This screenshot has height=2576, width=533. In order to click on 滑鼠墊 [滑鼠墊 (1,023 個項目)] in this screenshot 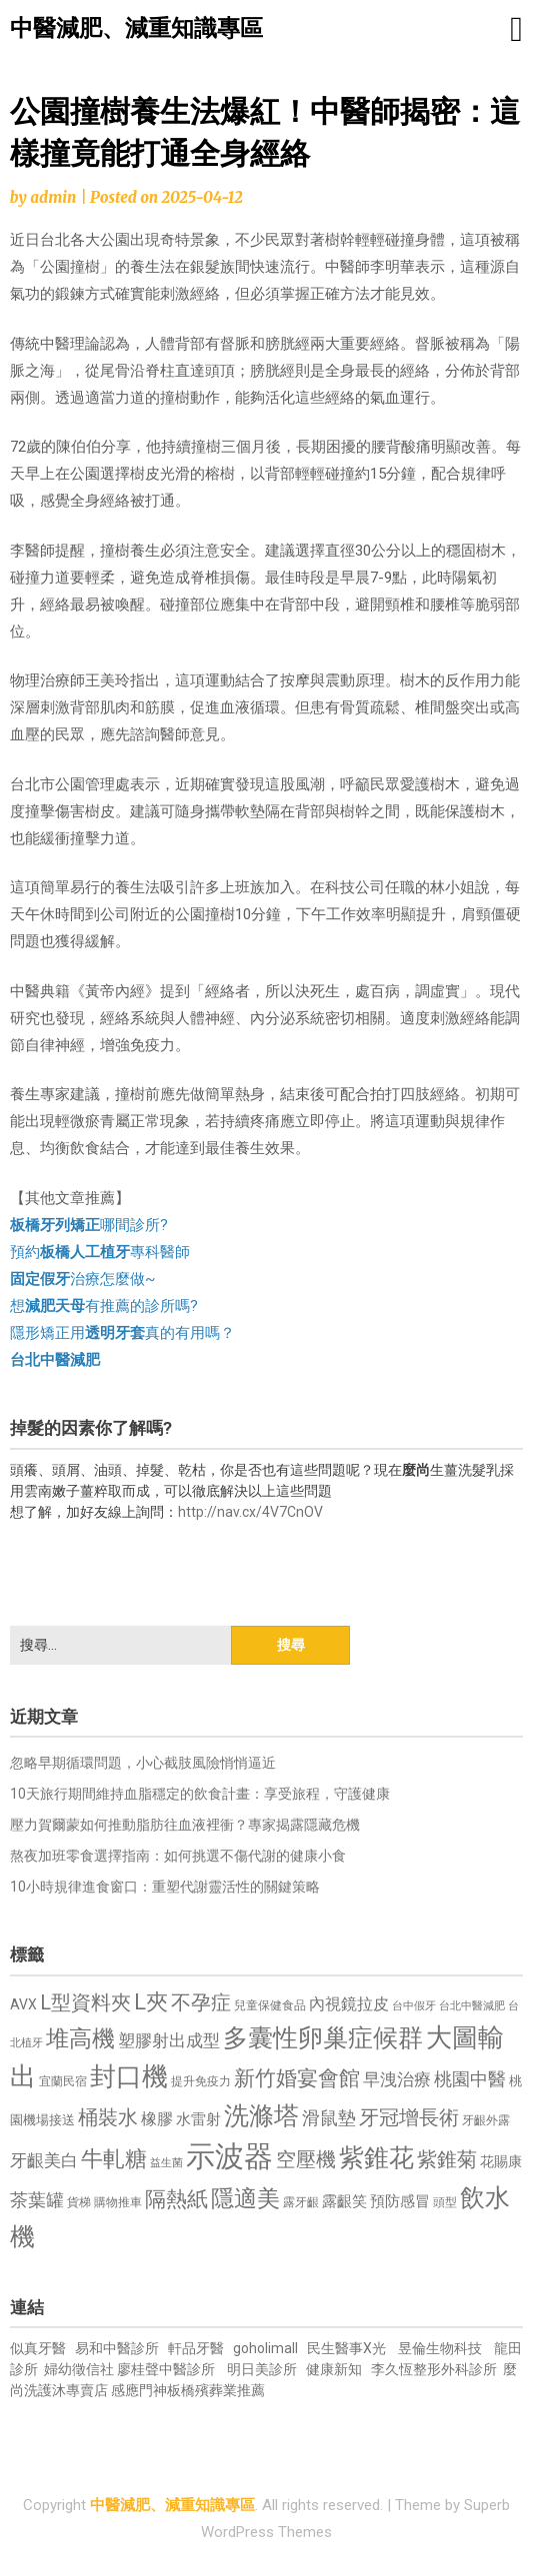, I will do `click(329, 2118)`.